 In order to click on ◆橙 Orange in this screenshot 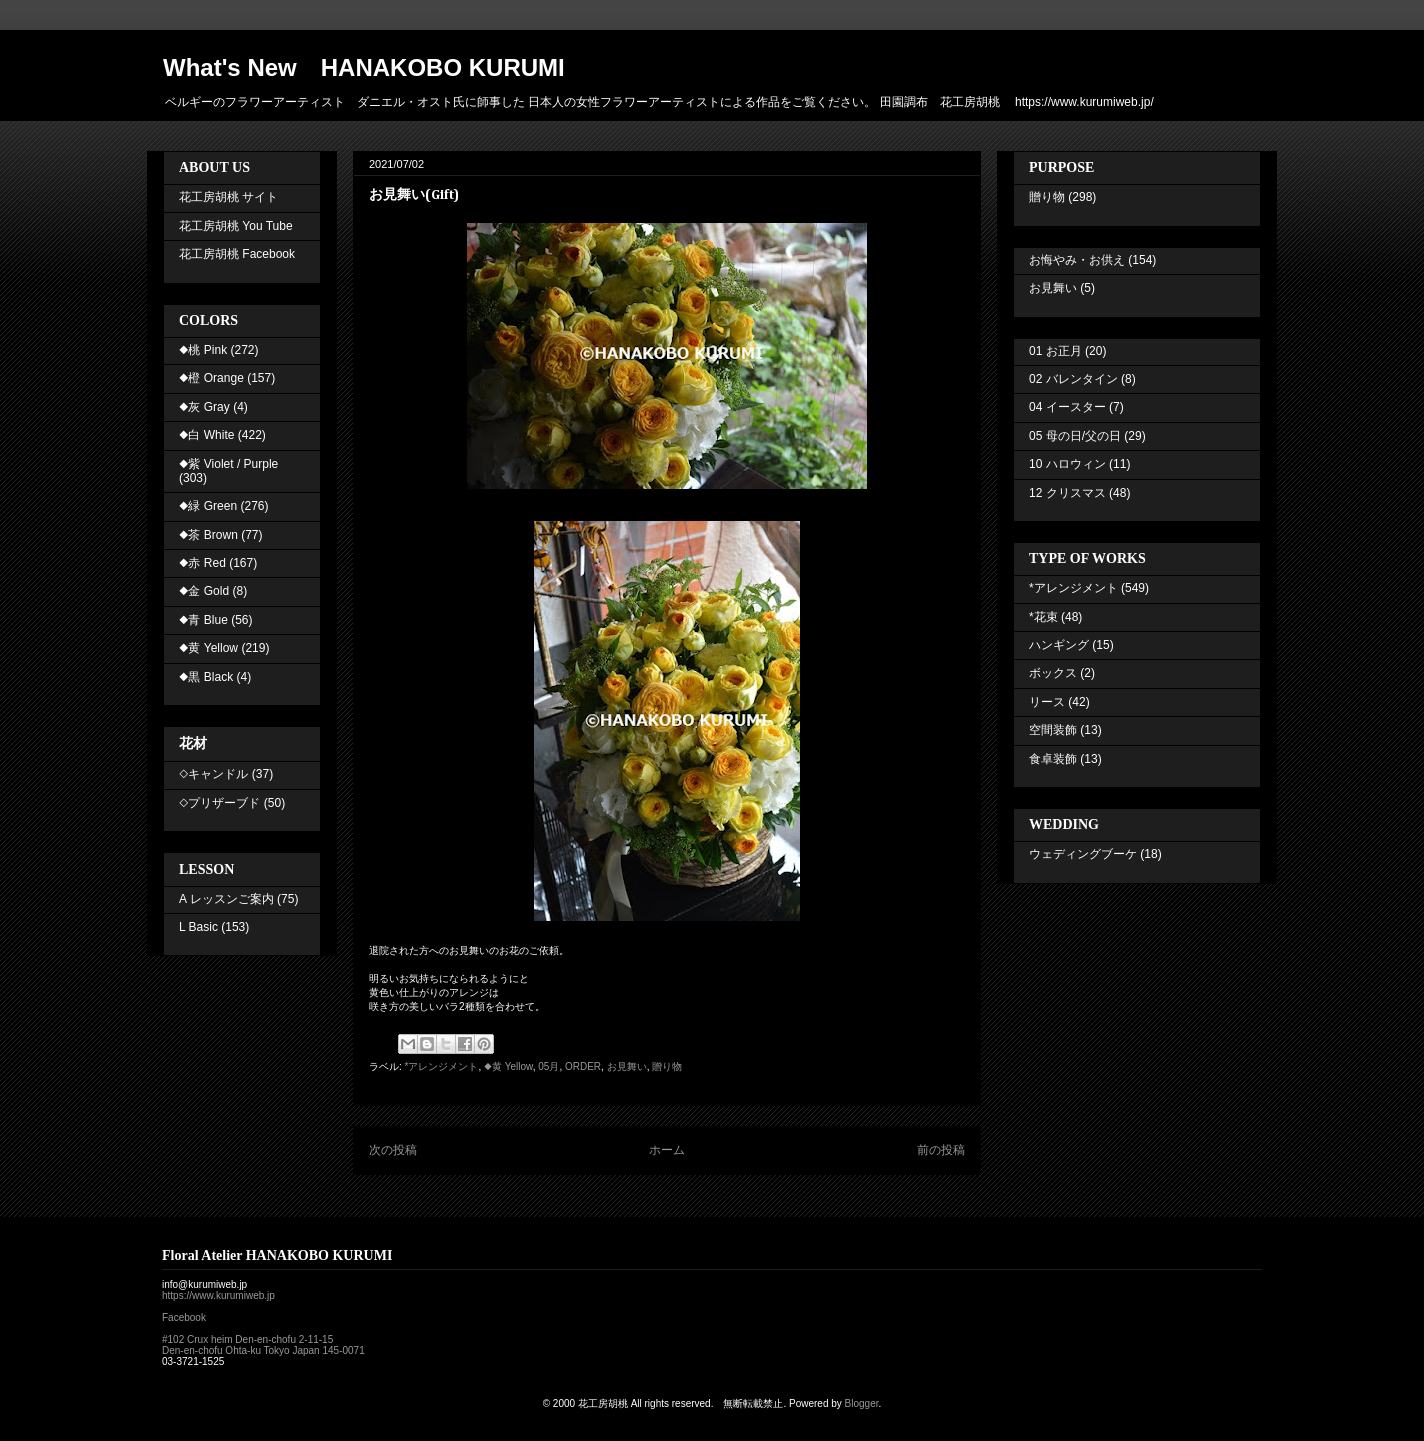, I will do `click(211, 378)`.